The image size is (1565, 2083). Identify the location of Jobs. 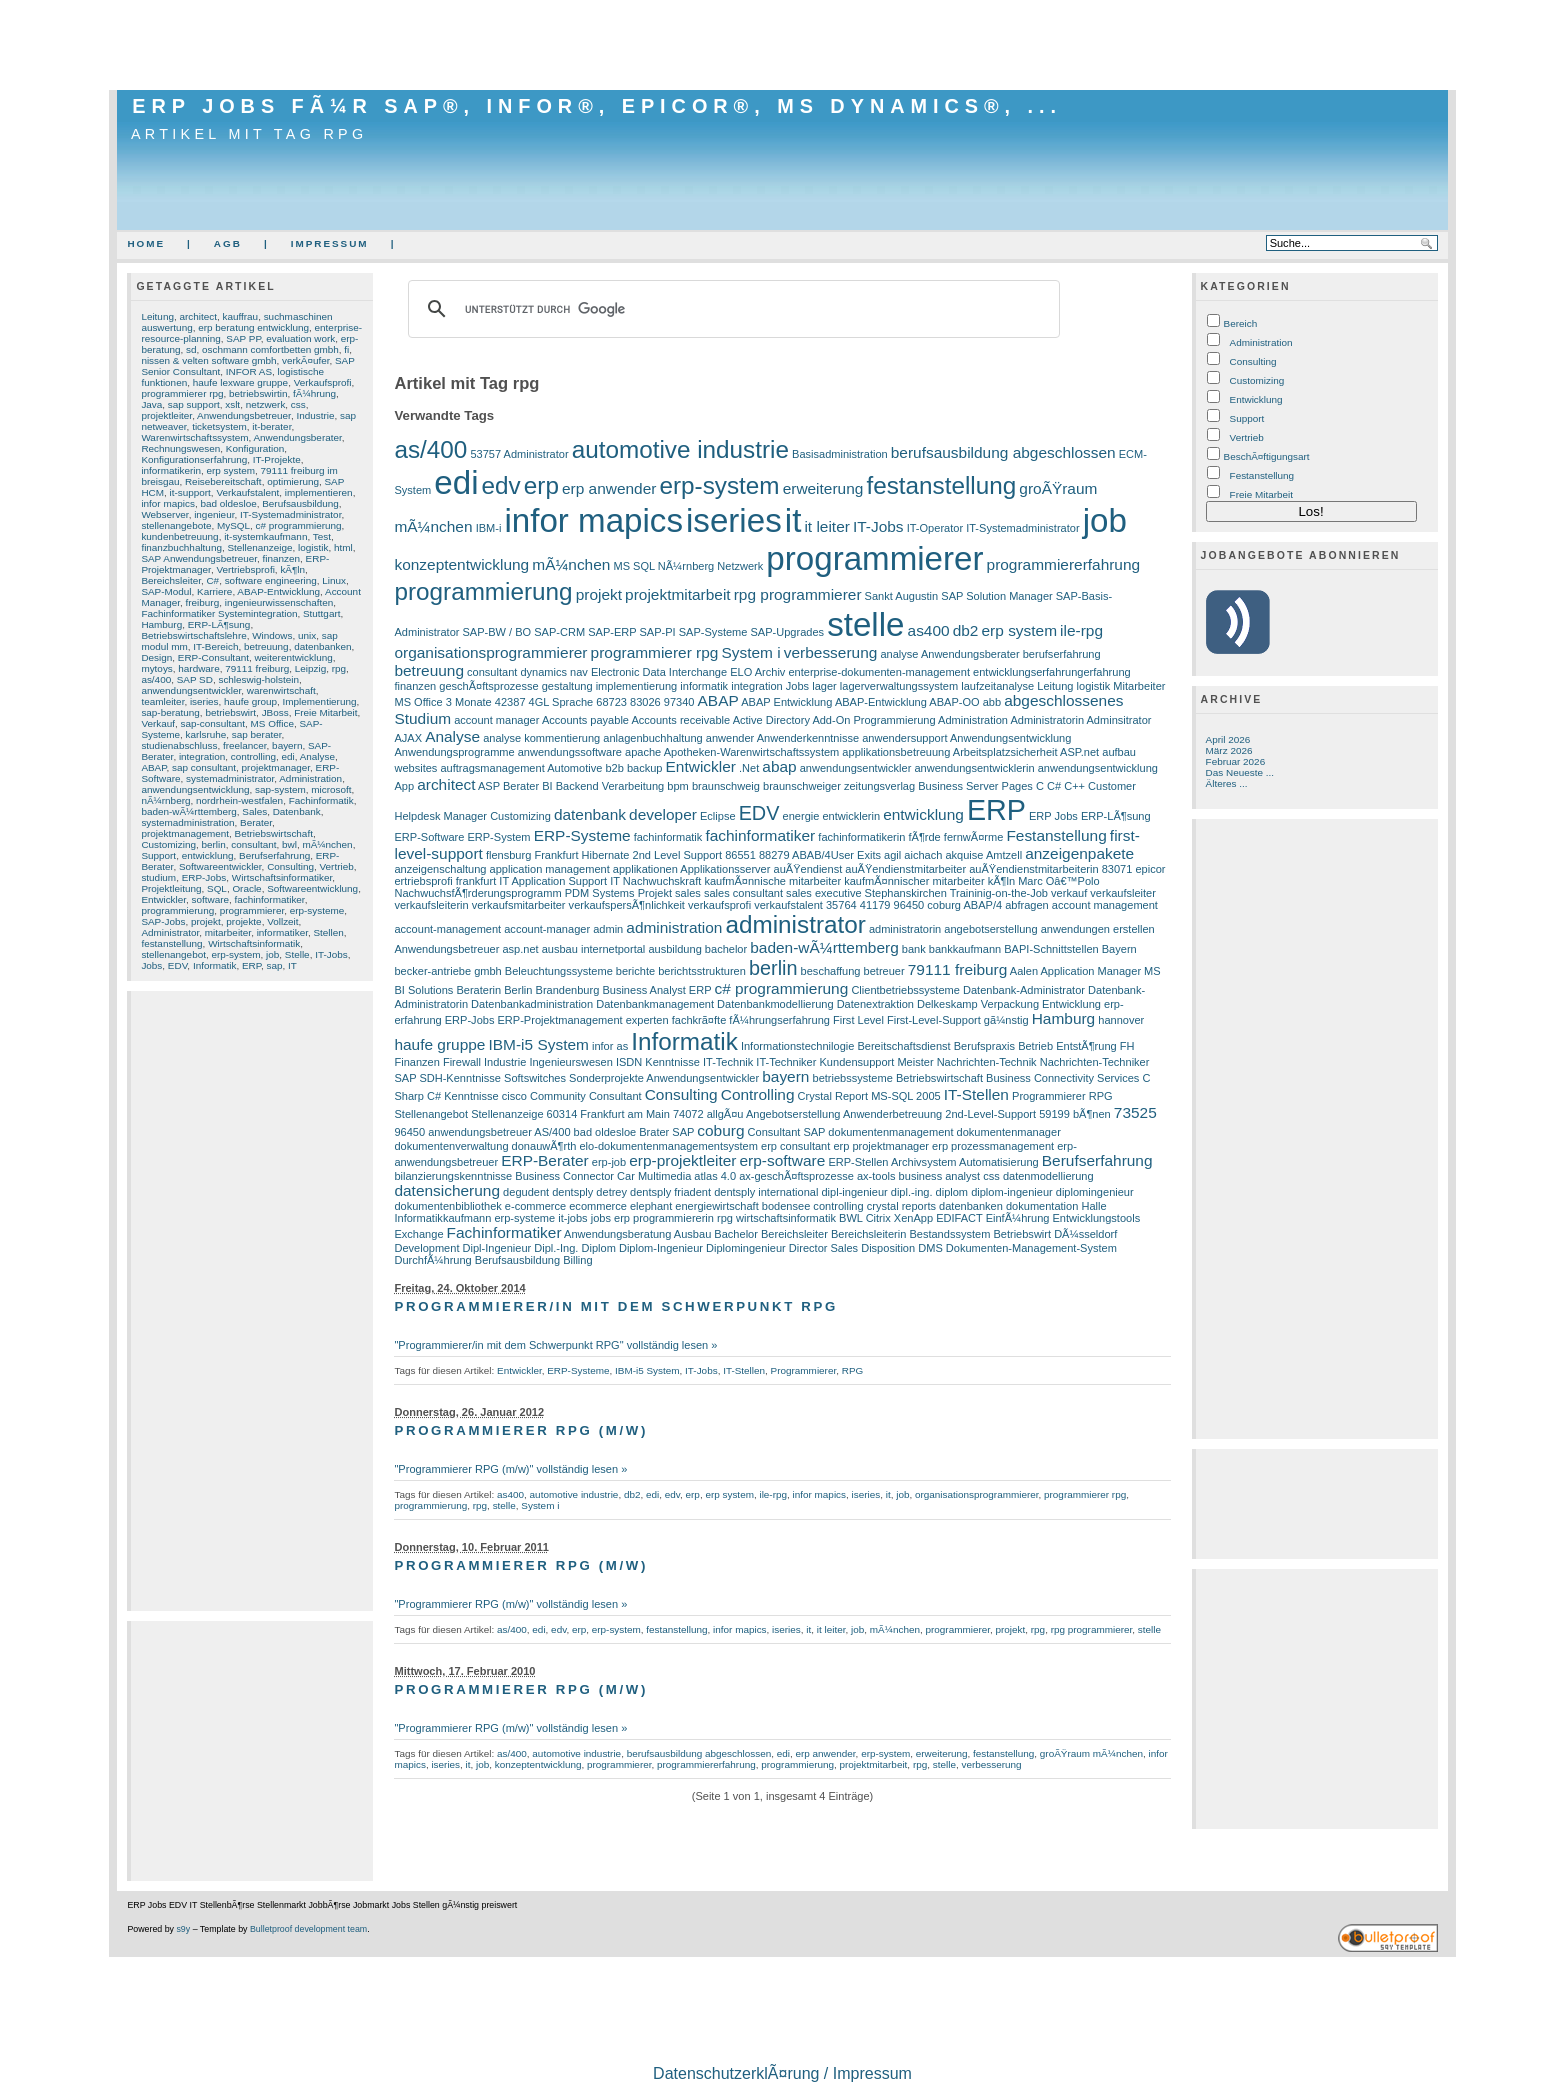
(151, 965).